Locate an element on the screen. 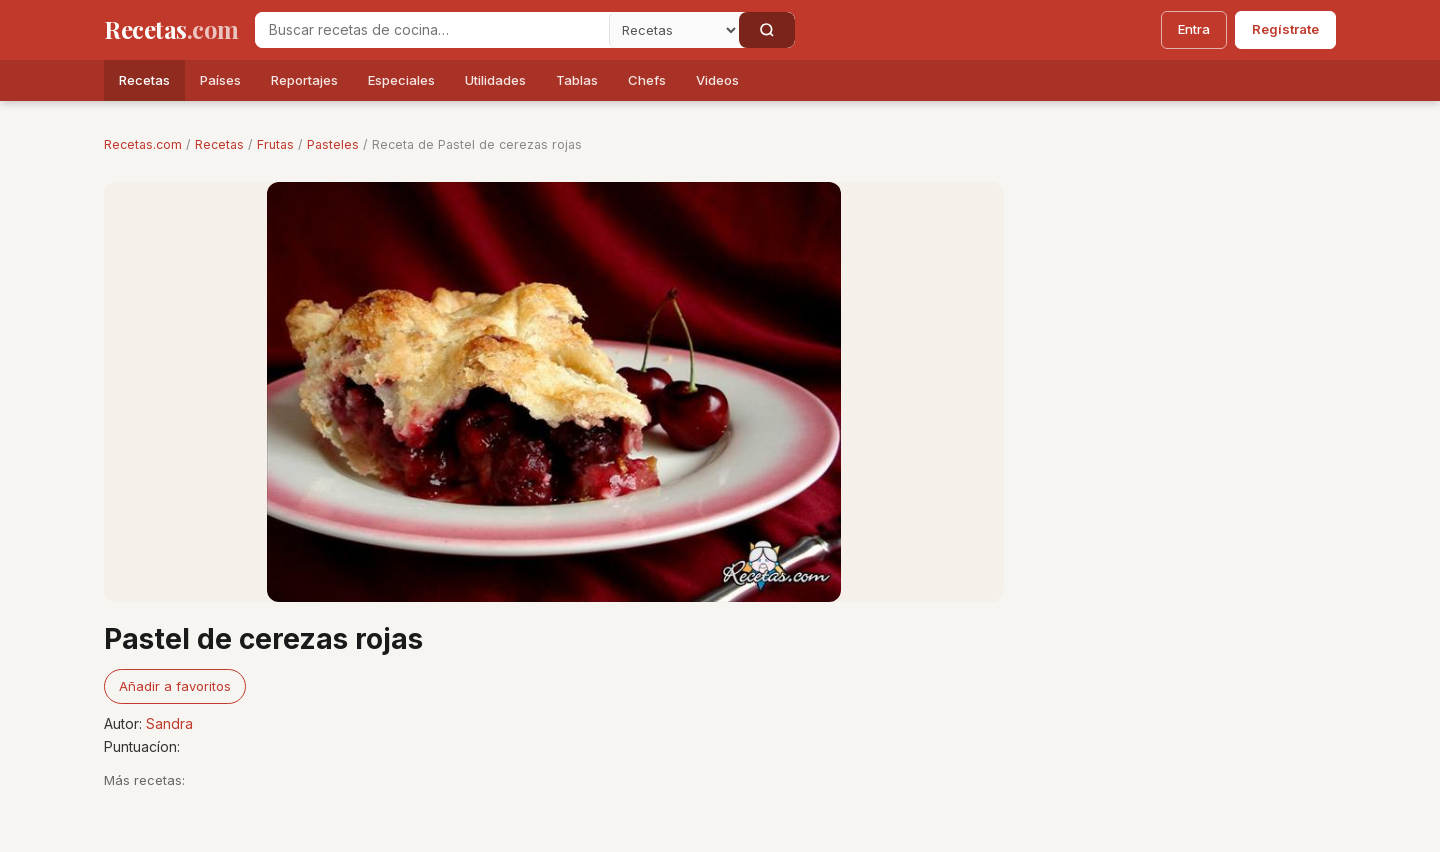 This screenshot has width=1440, height=852. Reportajes is located at coordinates (304, 80).